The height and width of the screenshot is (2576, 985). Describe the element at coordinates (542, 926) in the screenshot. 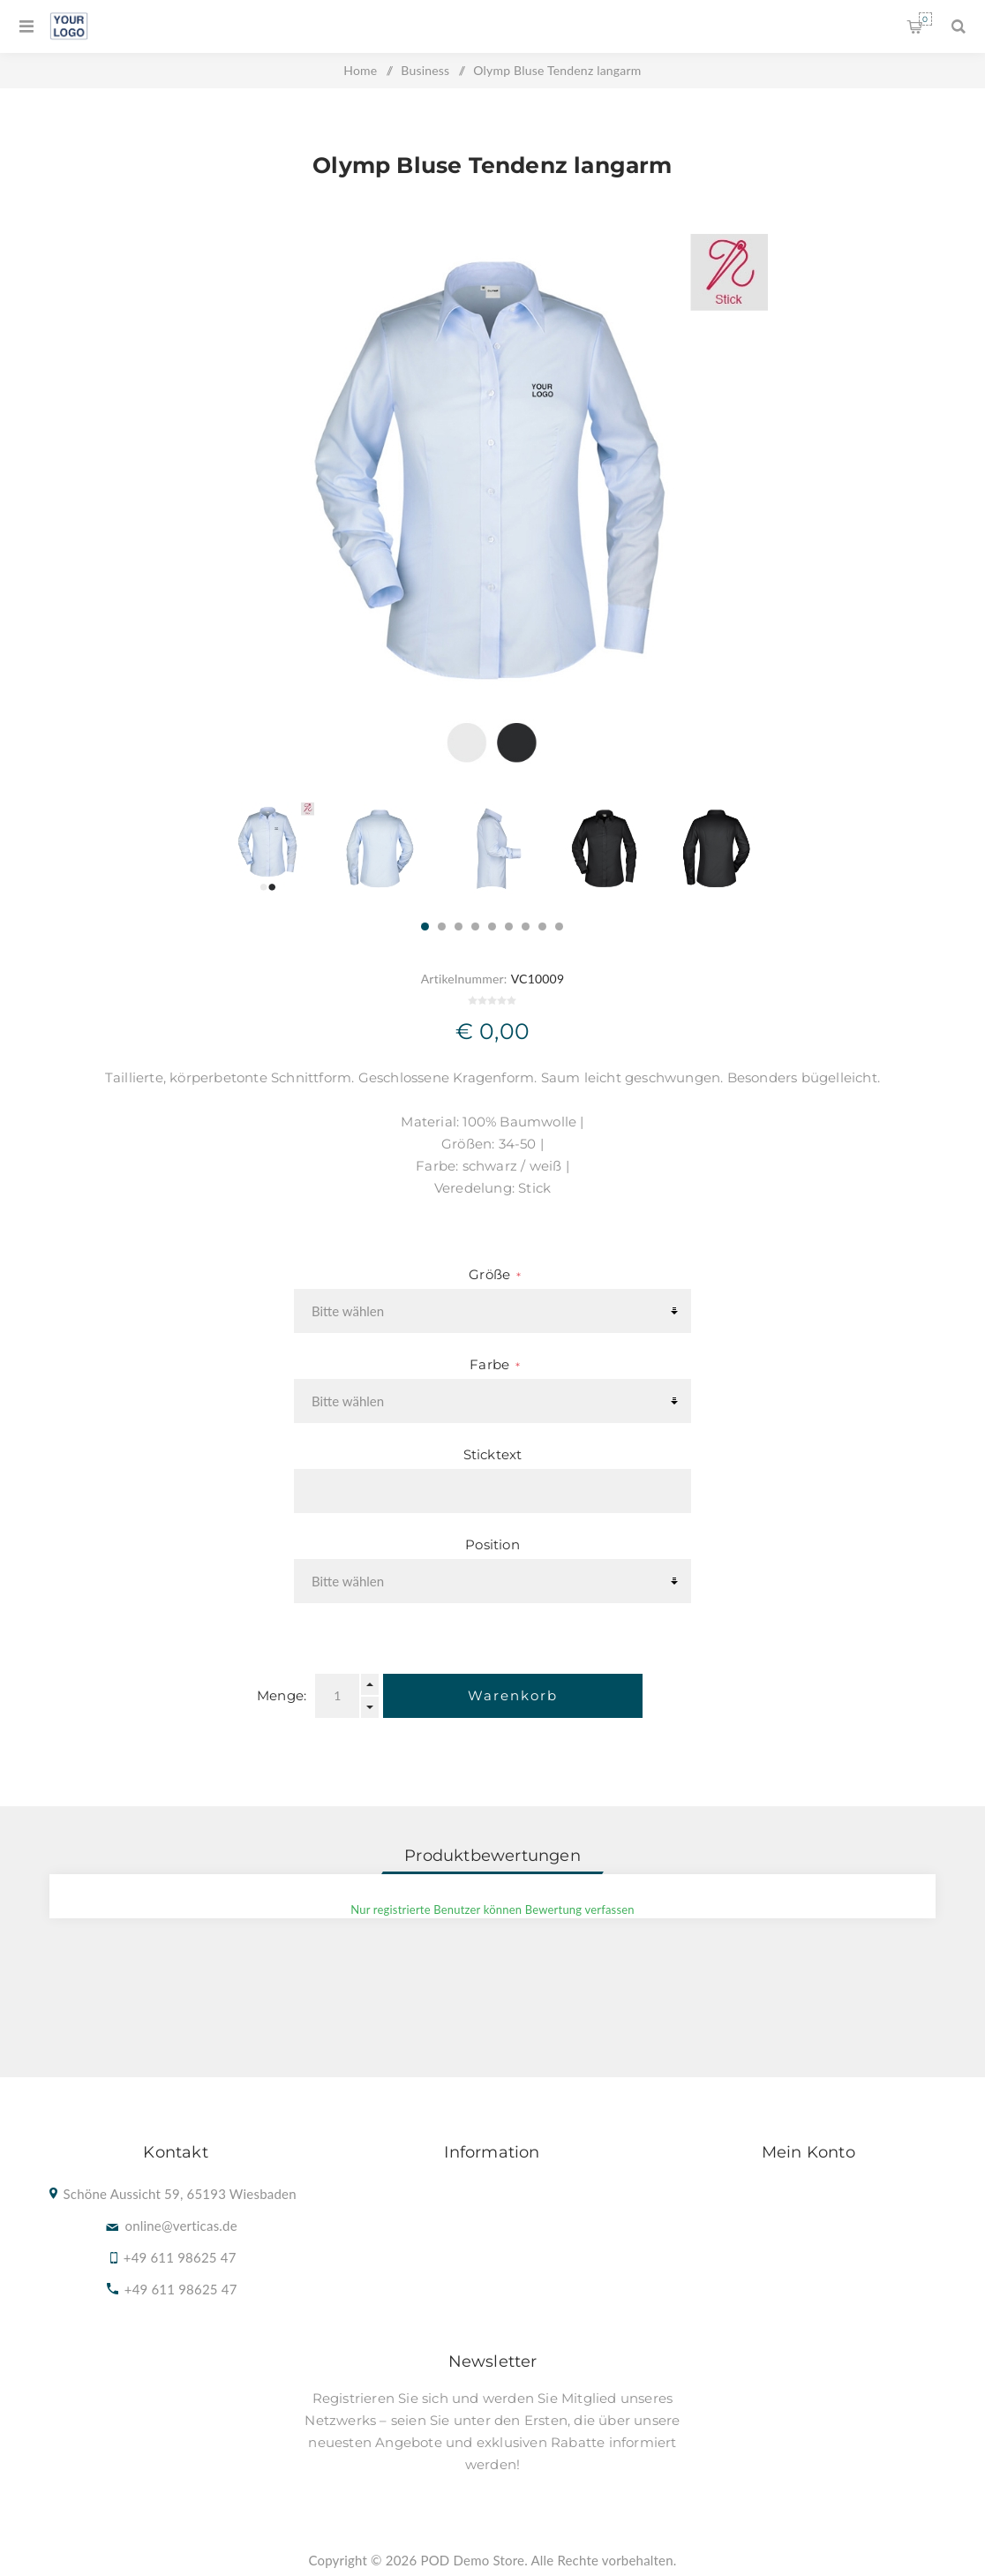

I see `8 [button]` at that location.